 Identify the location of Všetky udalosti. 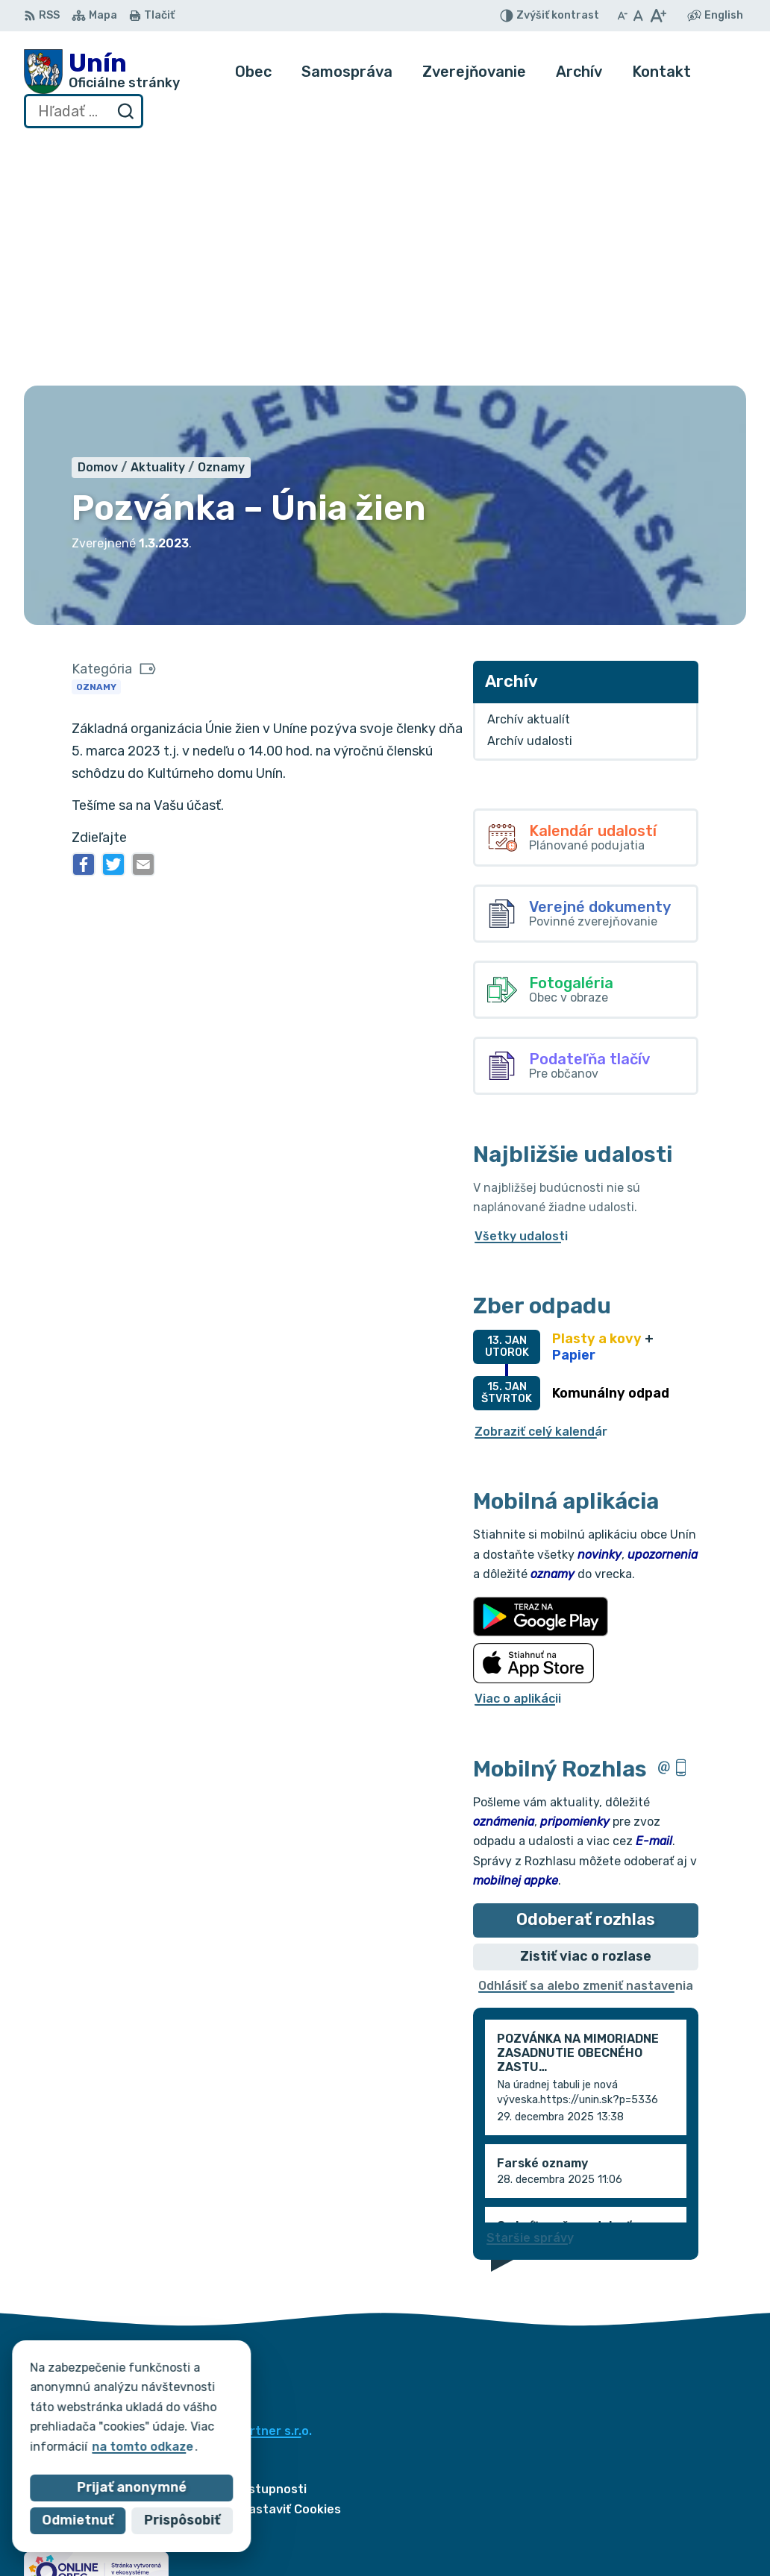
(521, 991).